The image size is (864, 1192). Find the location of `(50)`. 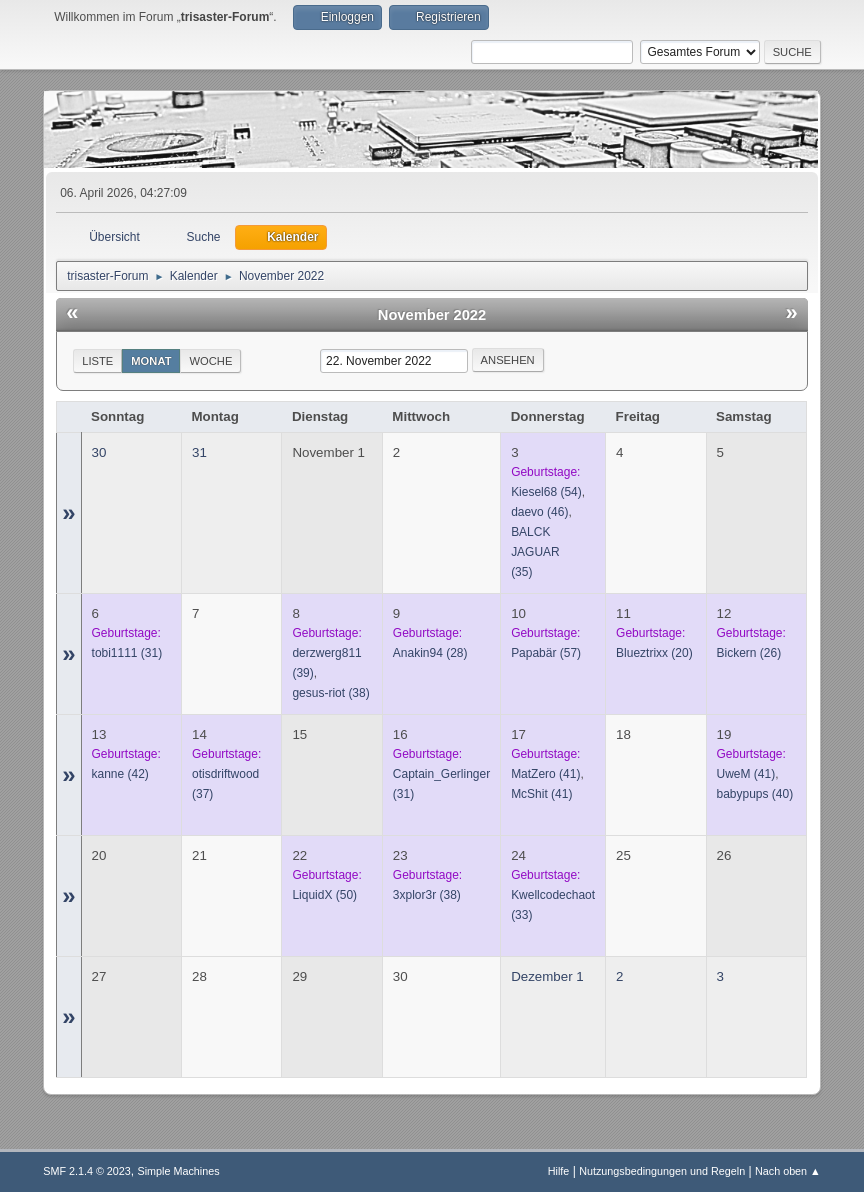

(50) is located at coordinates (324, 895).